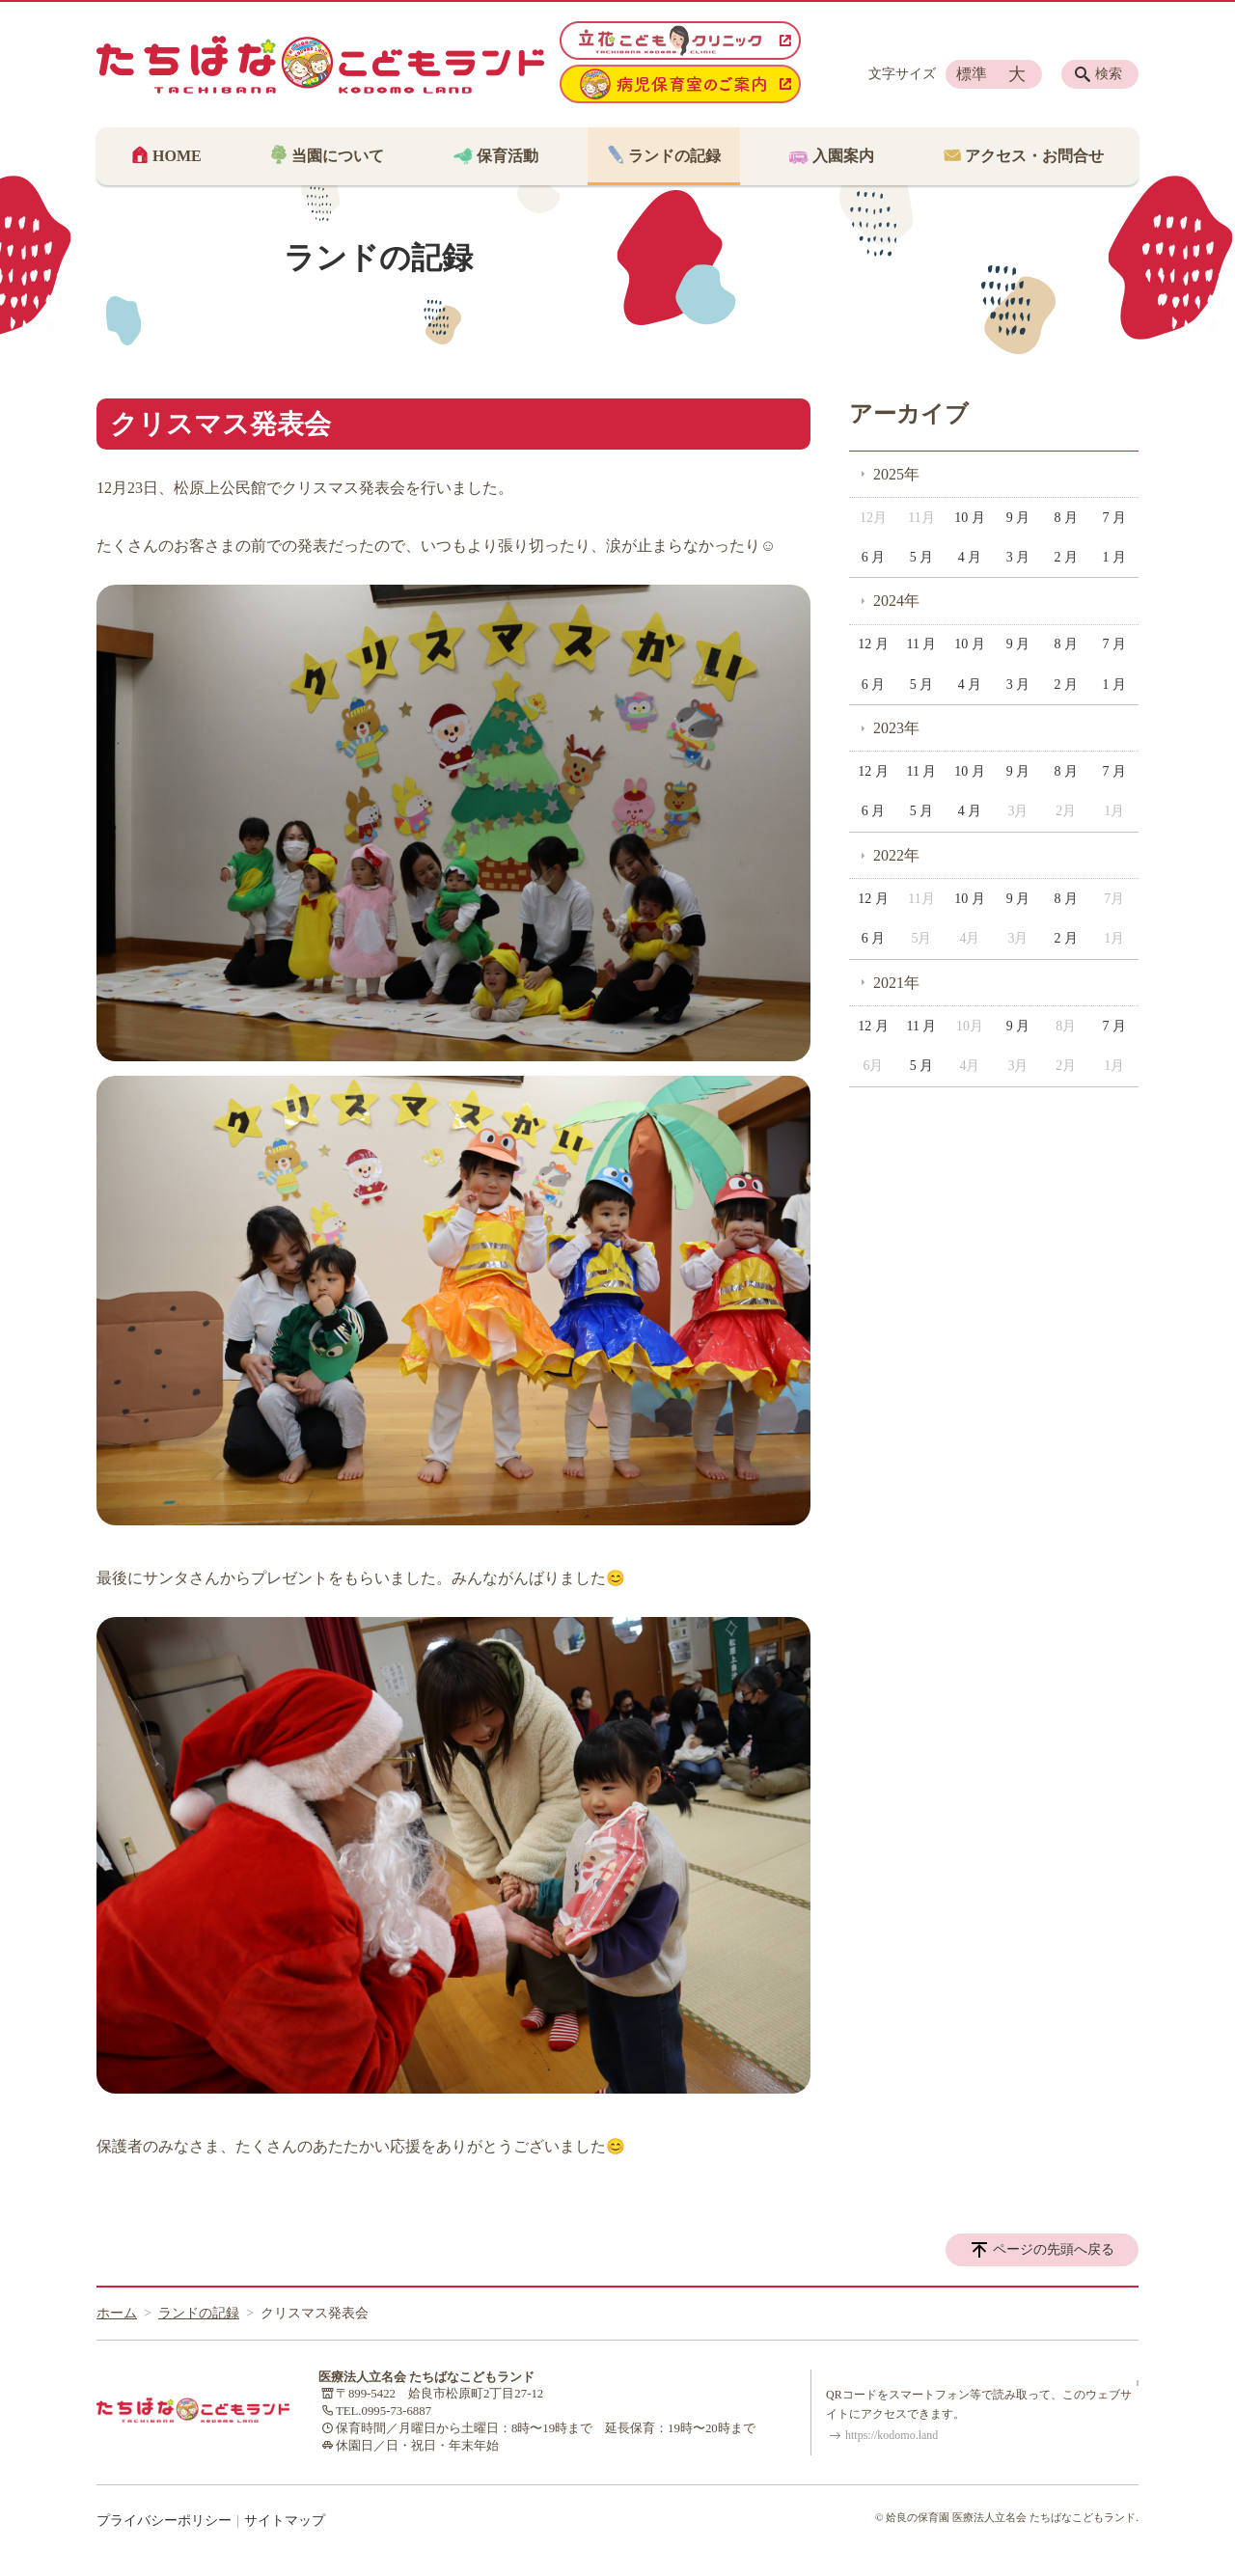 Image resolution: width=1235 pixels, height=2576 pixels. I want to click on 2022年, so click(896, 855).